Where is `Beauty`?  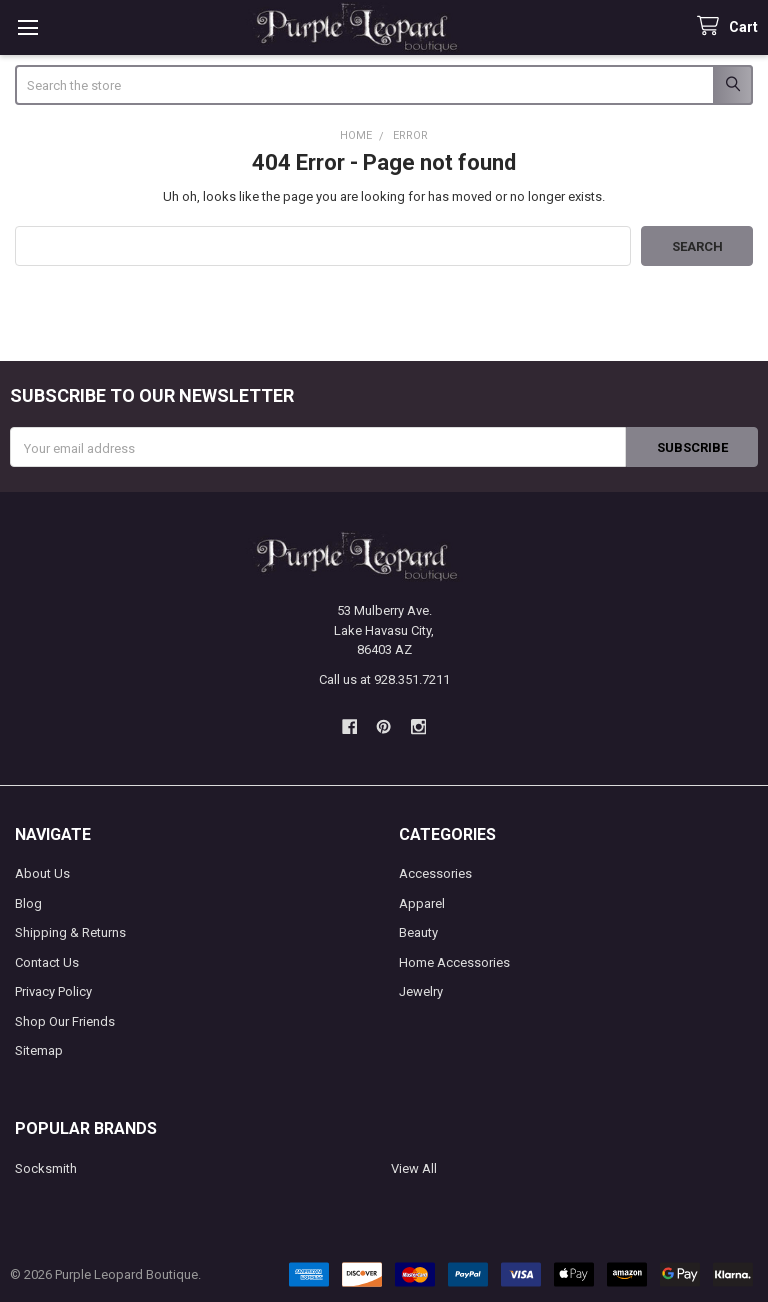
Beauty is located at coordinates (418, 932).